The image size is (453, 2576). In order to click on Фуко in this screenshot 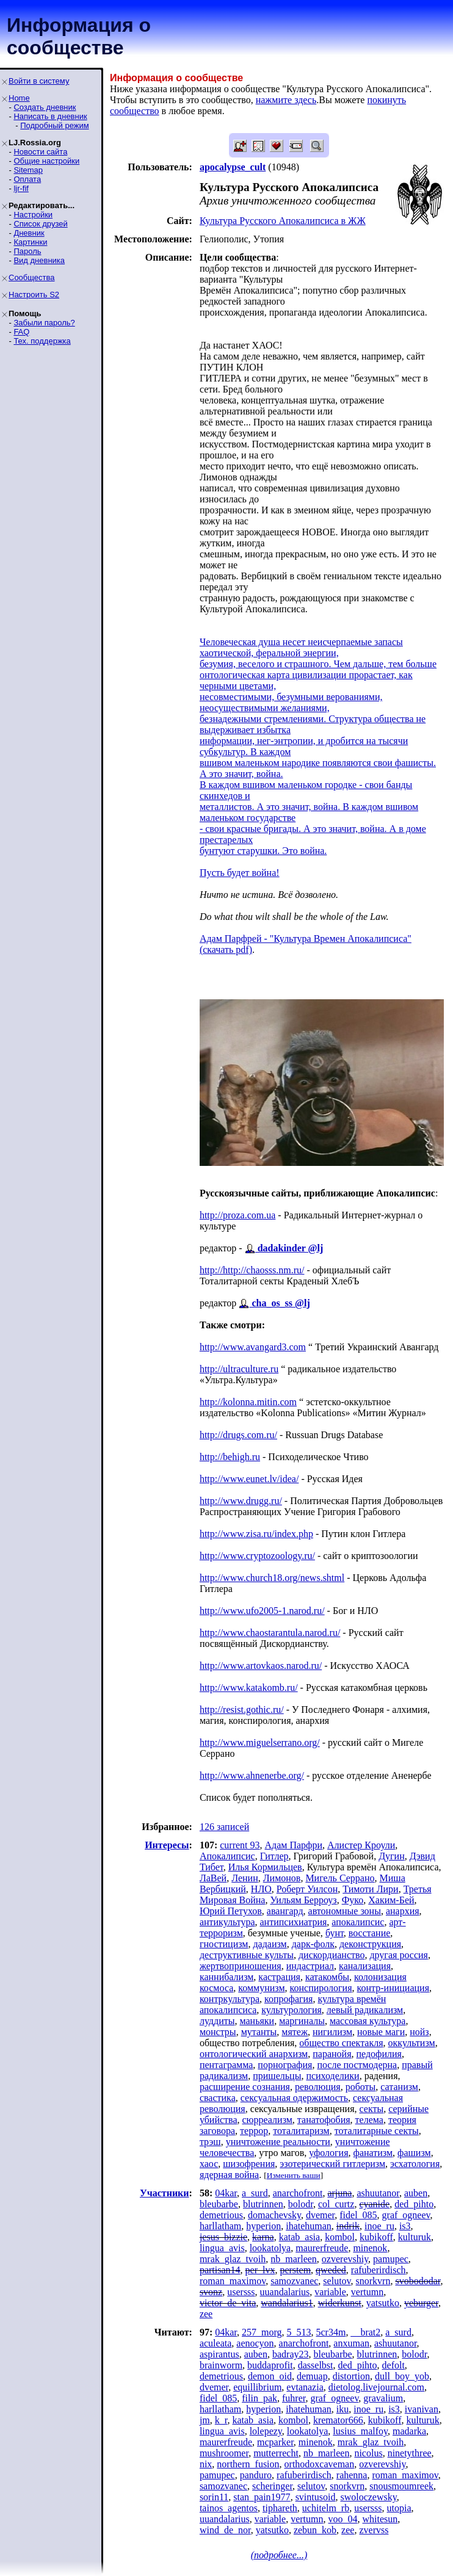, I will do `click(353, 1900)`.